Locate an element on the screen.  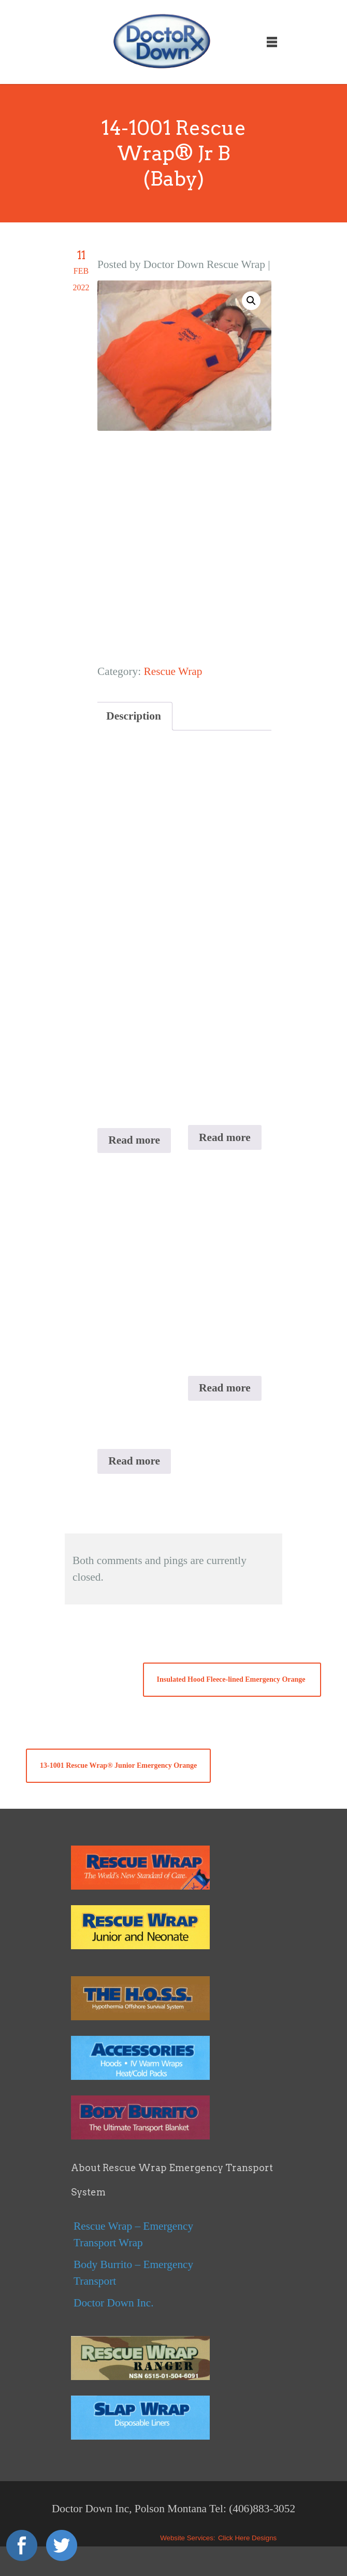
Read more [Read more about “Insulated Hood Fleece-lined Black ”] is located at coordinates (225, 1388).